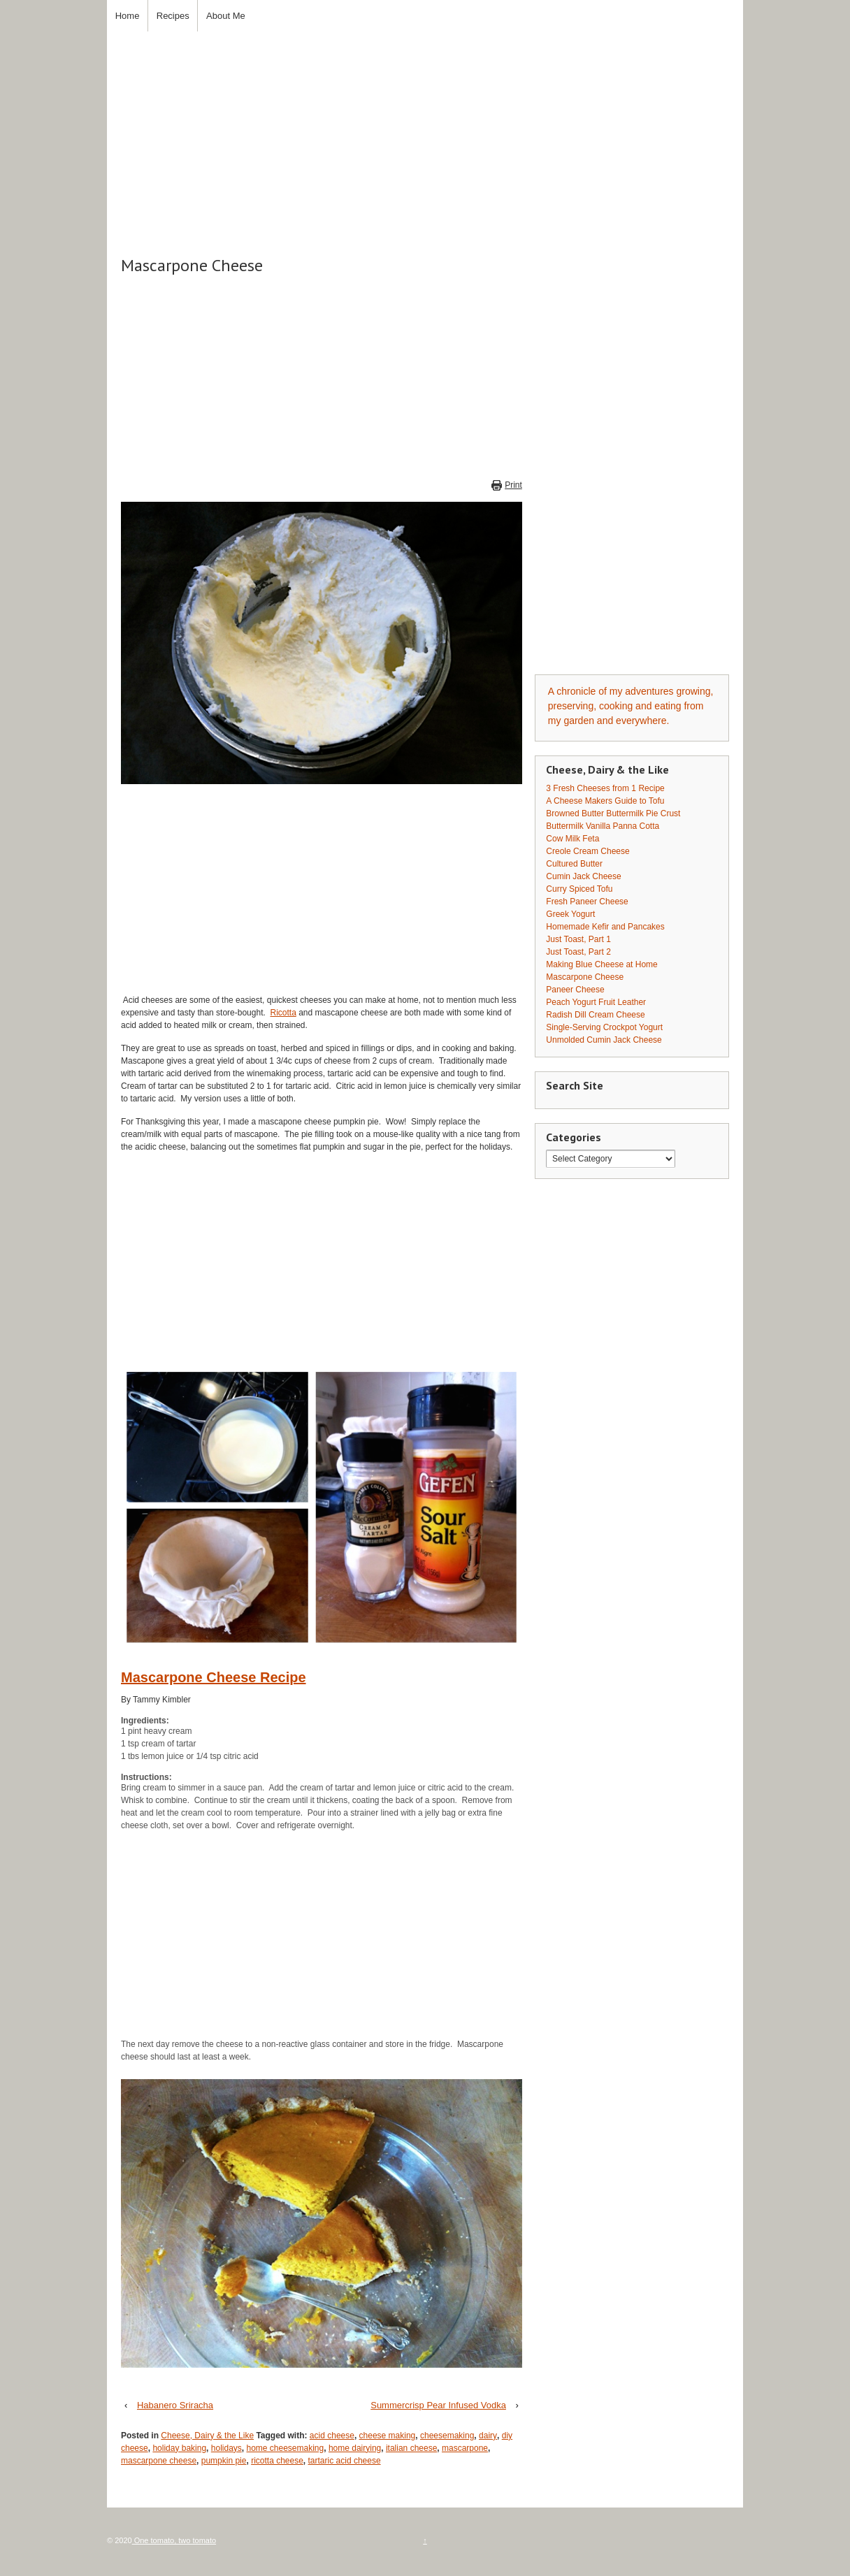 The width and height of the screenshot is (850, 2576). I want to click on About Me, so click(225, 15).